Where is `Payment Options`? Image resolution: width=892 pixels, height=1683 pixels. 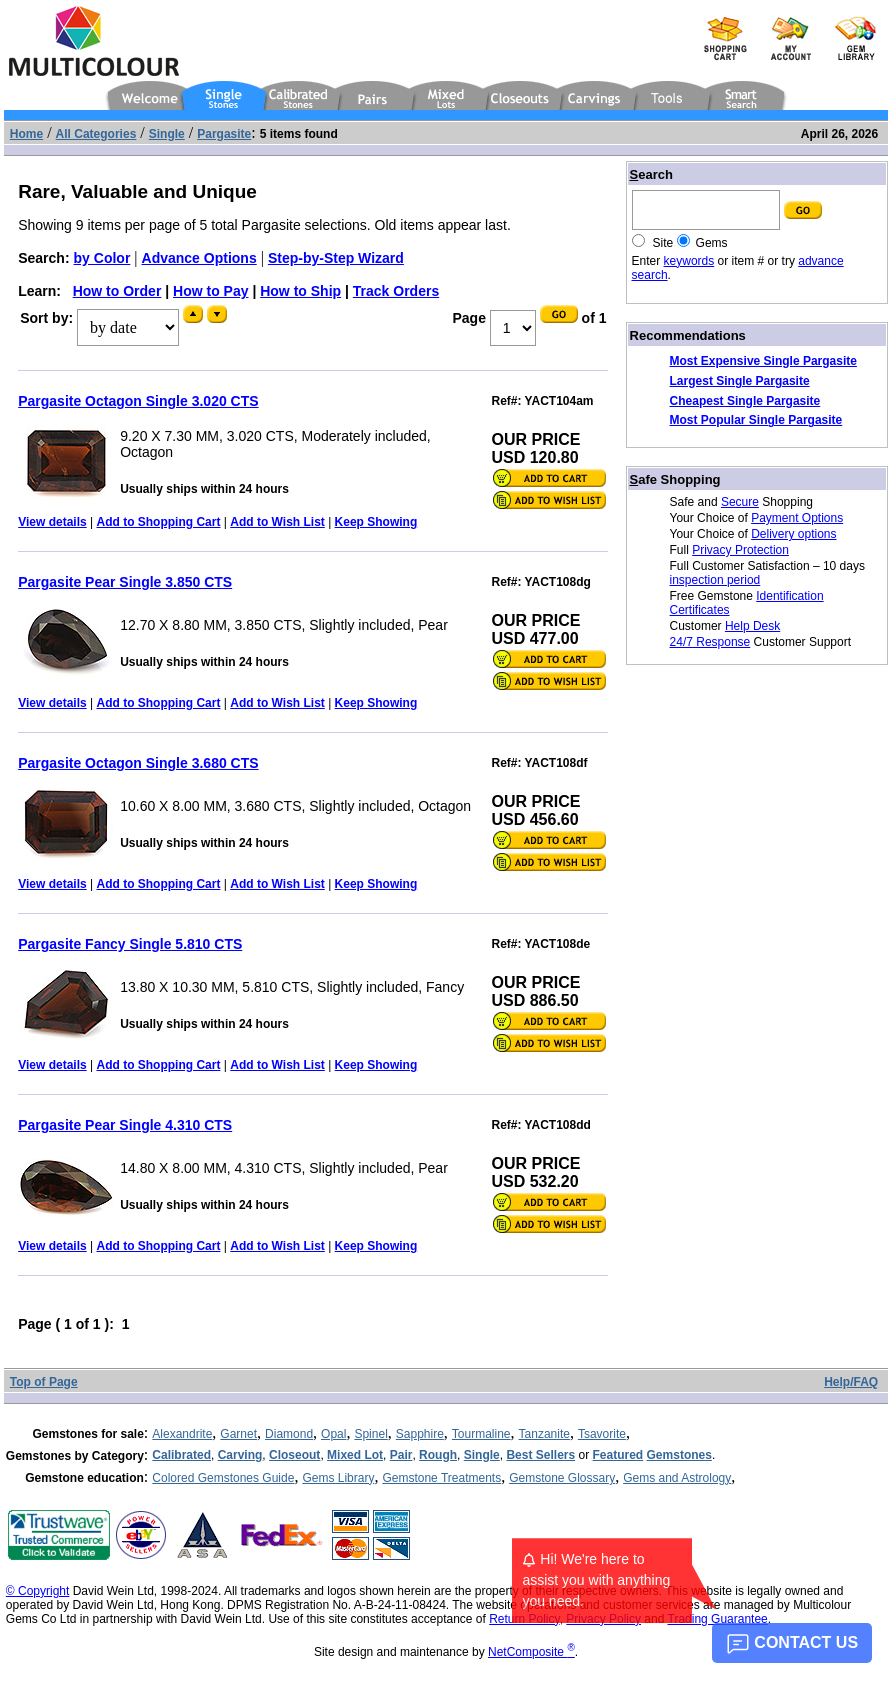 Payment Options is located at coordinates (797, 518).